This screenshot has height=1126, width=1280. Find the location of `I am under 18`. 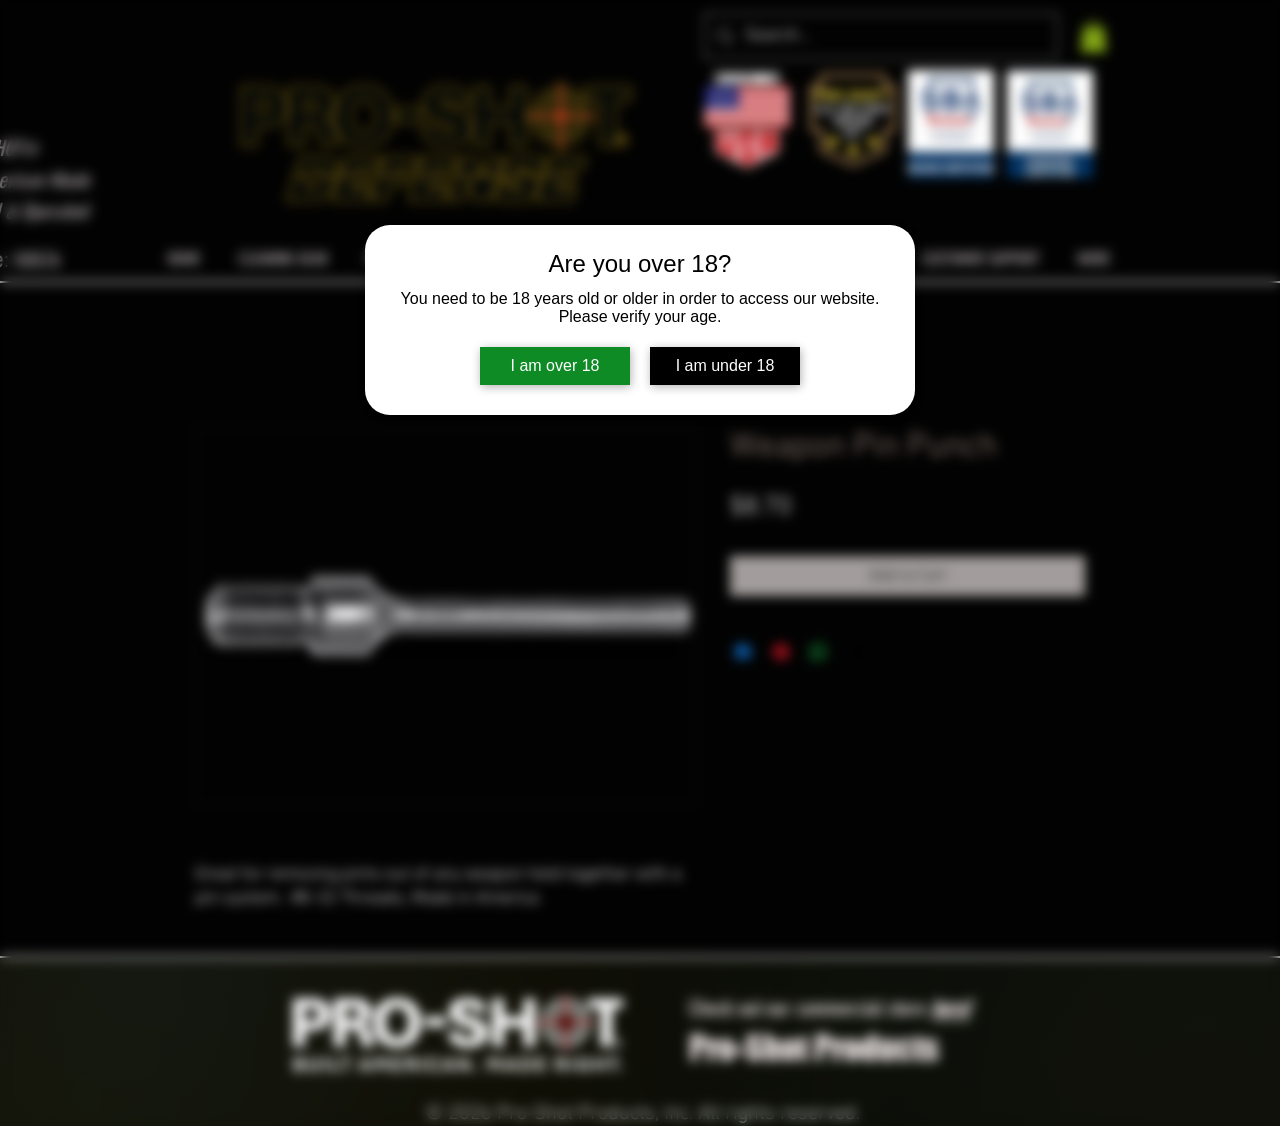

I am under 18 is located at coordinates (725, 365).